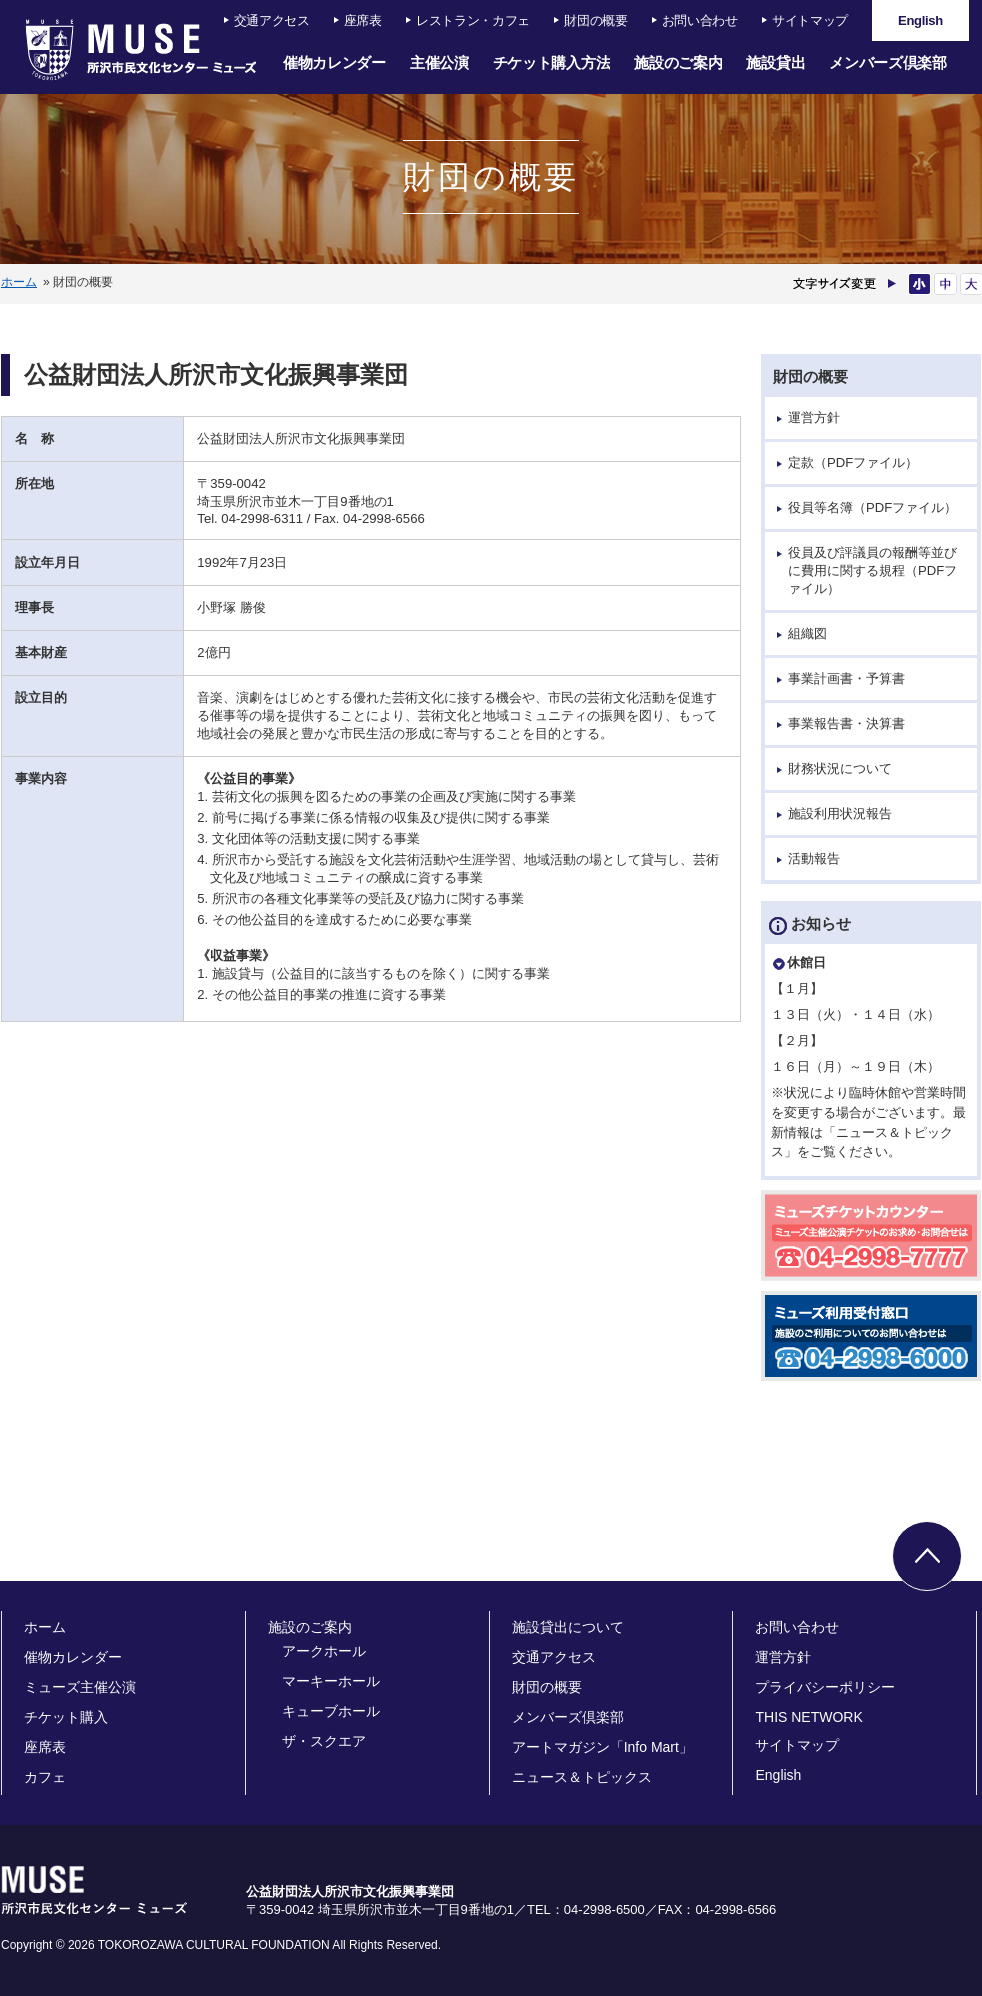 The width and height of the screenshot is (982, 1996). Describe the element at coordinates (552, 62) in the screenshot. I see `チケット購入方法` at that location.